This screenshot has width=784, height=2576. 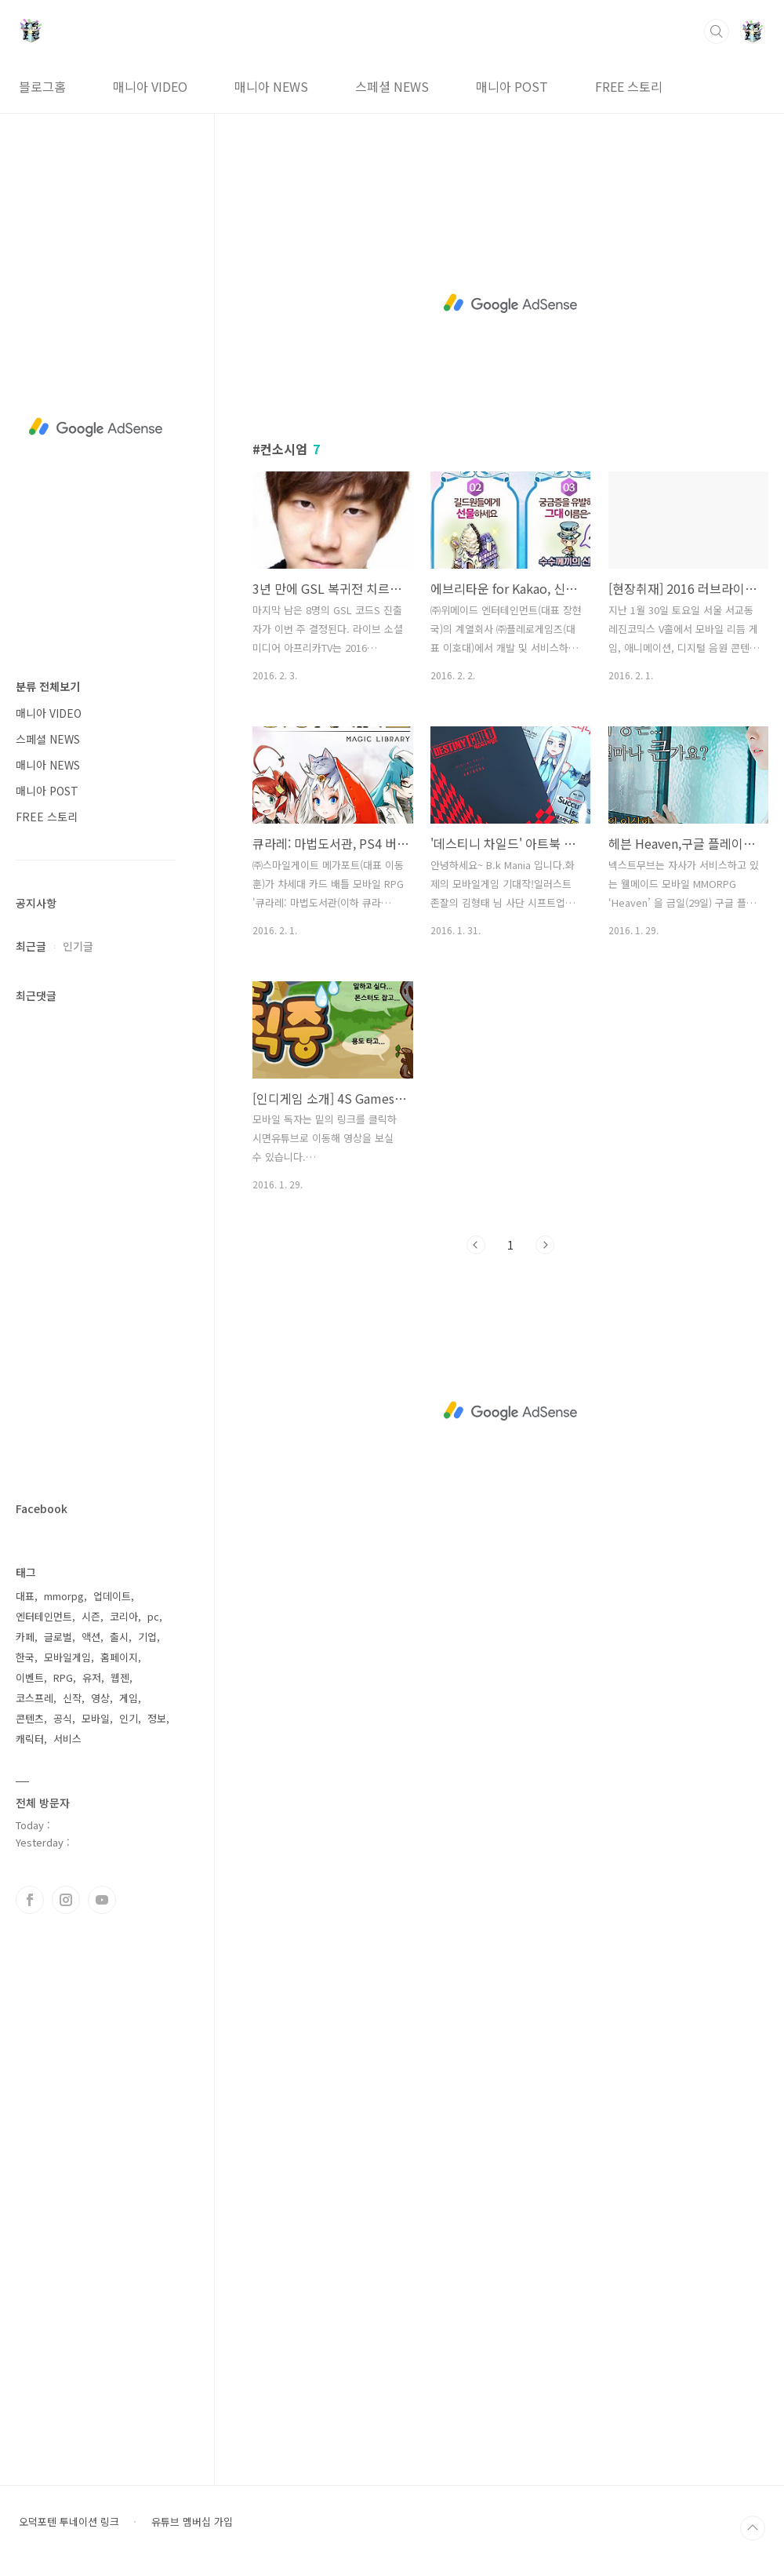 I want to click on 다음, so click(x=544, y=1244).